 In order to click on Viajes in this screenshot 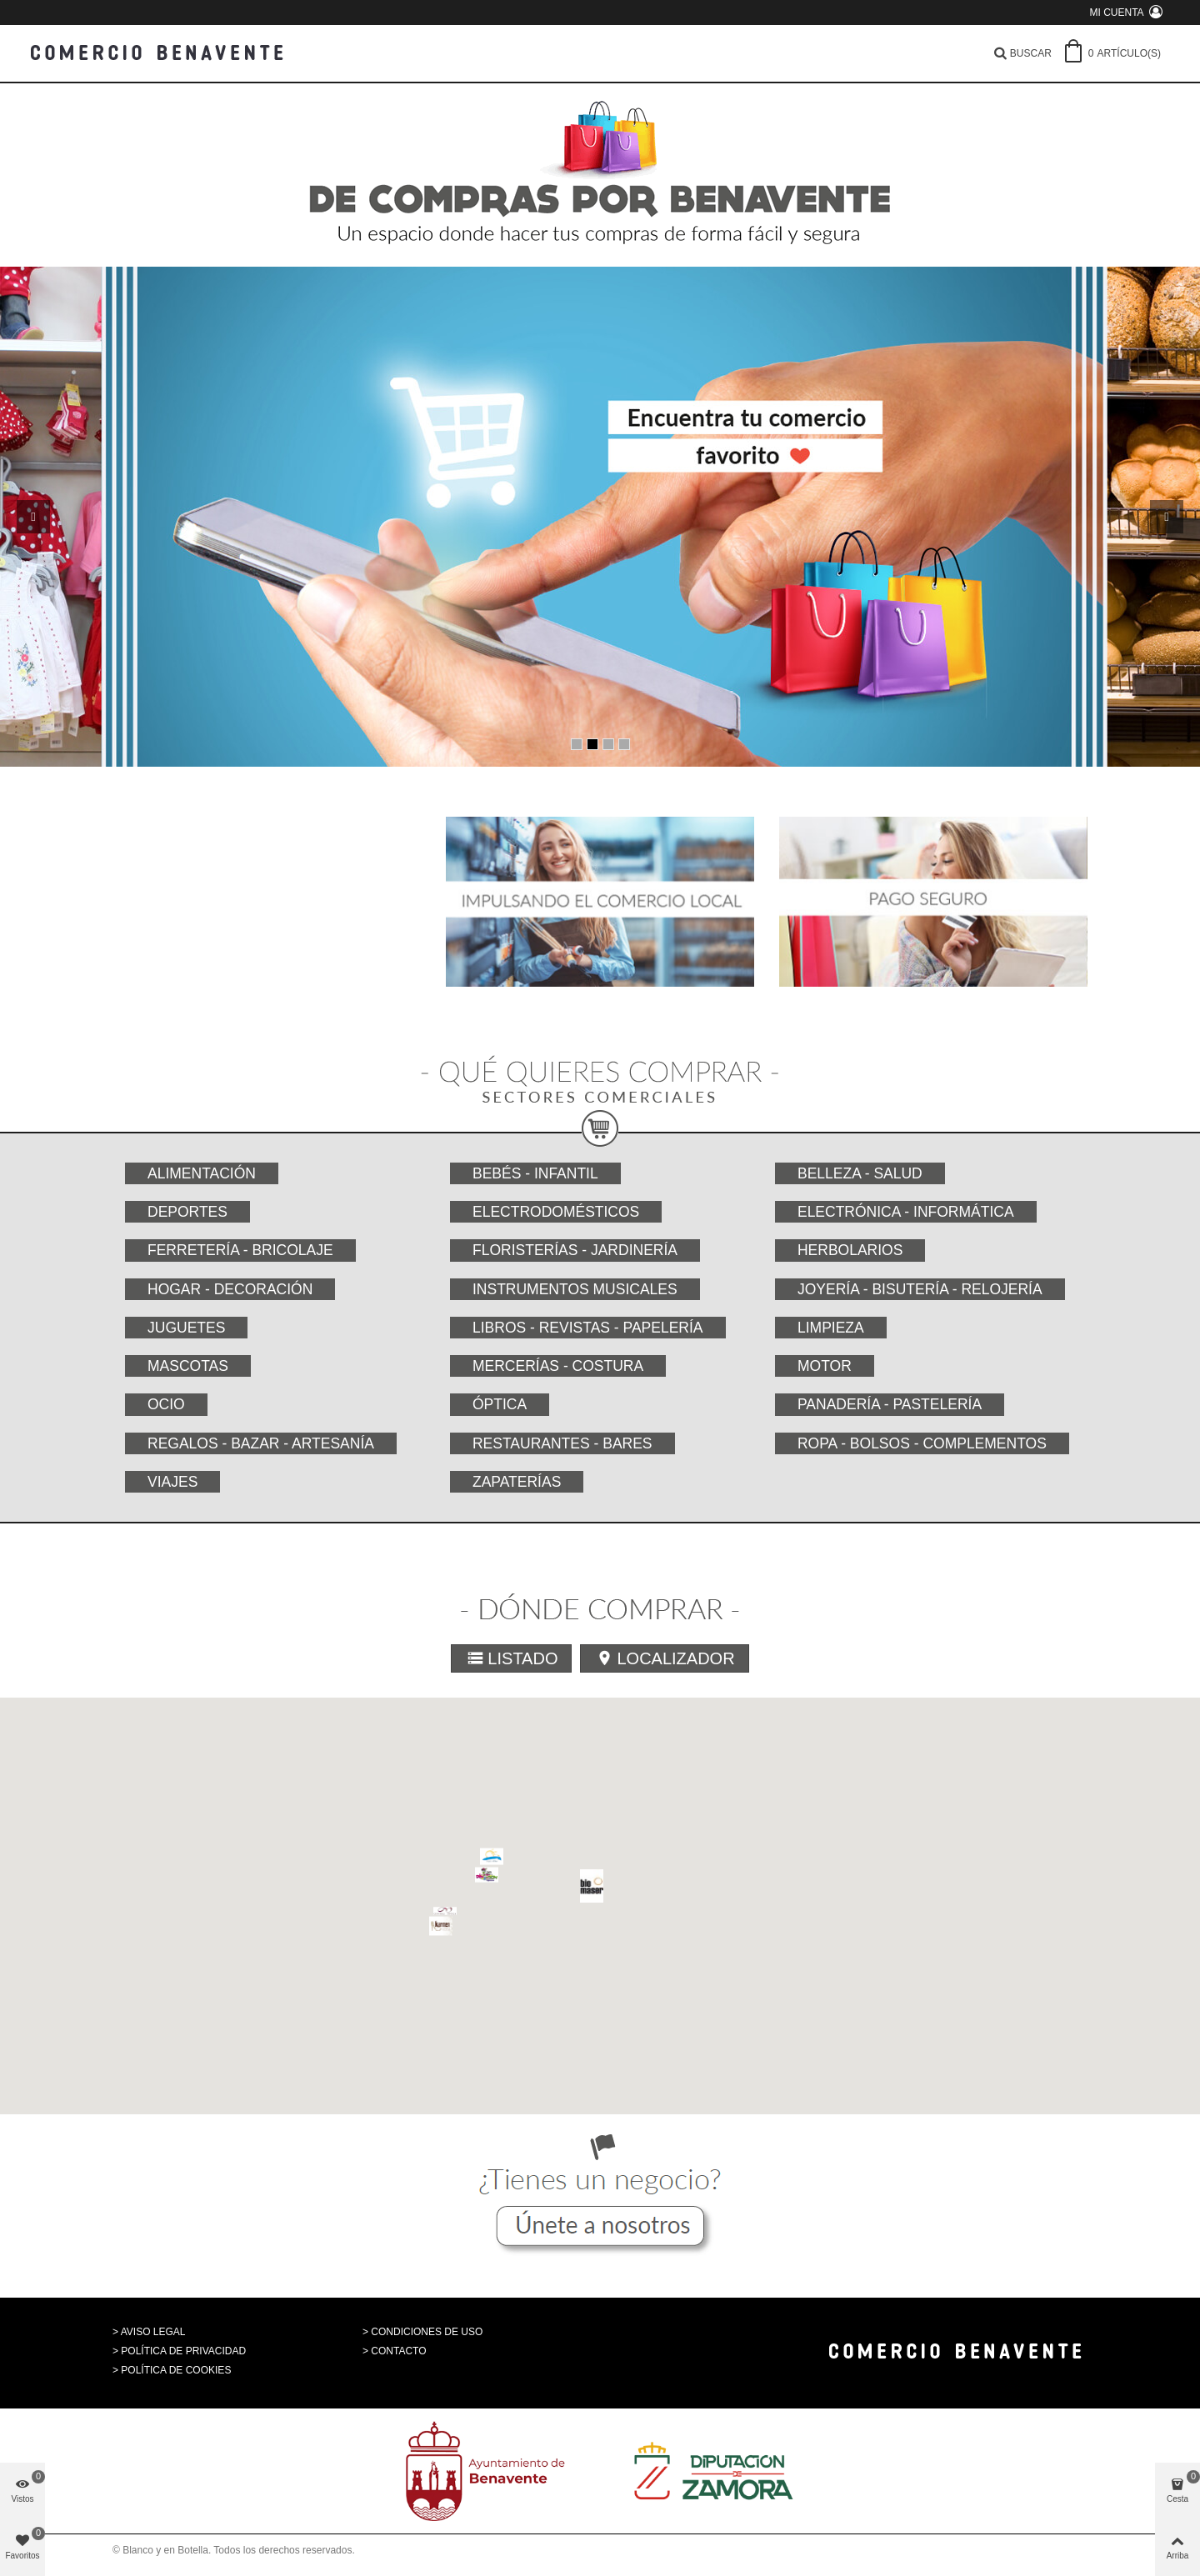, I will do `click(173, 1481)`.